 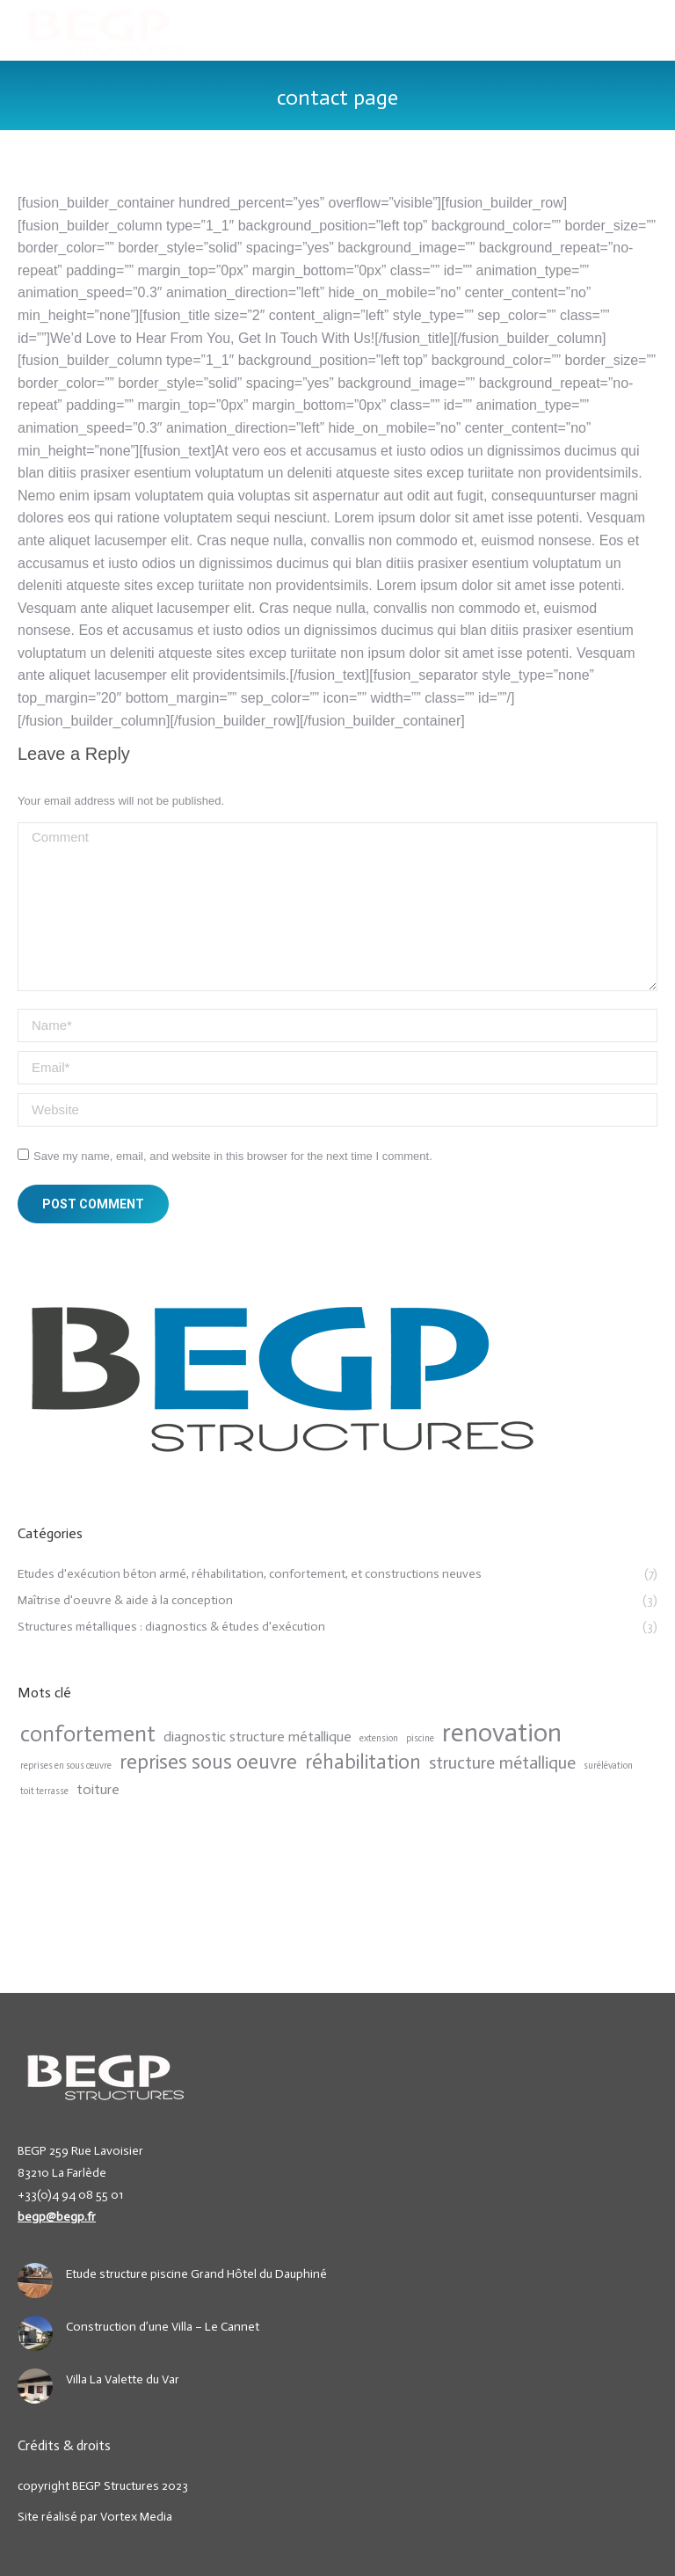 I want to click on [Mobile menu icon], so click(x=646, y=30).